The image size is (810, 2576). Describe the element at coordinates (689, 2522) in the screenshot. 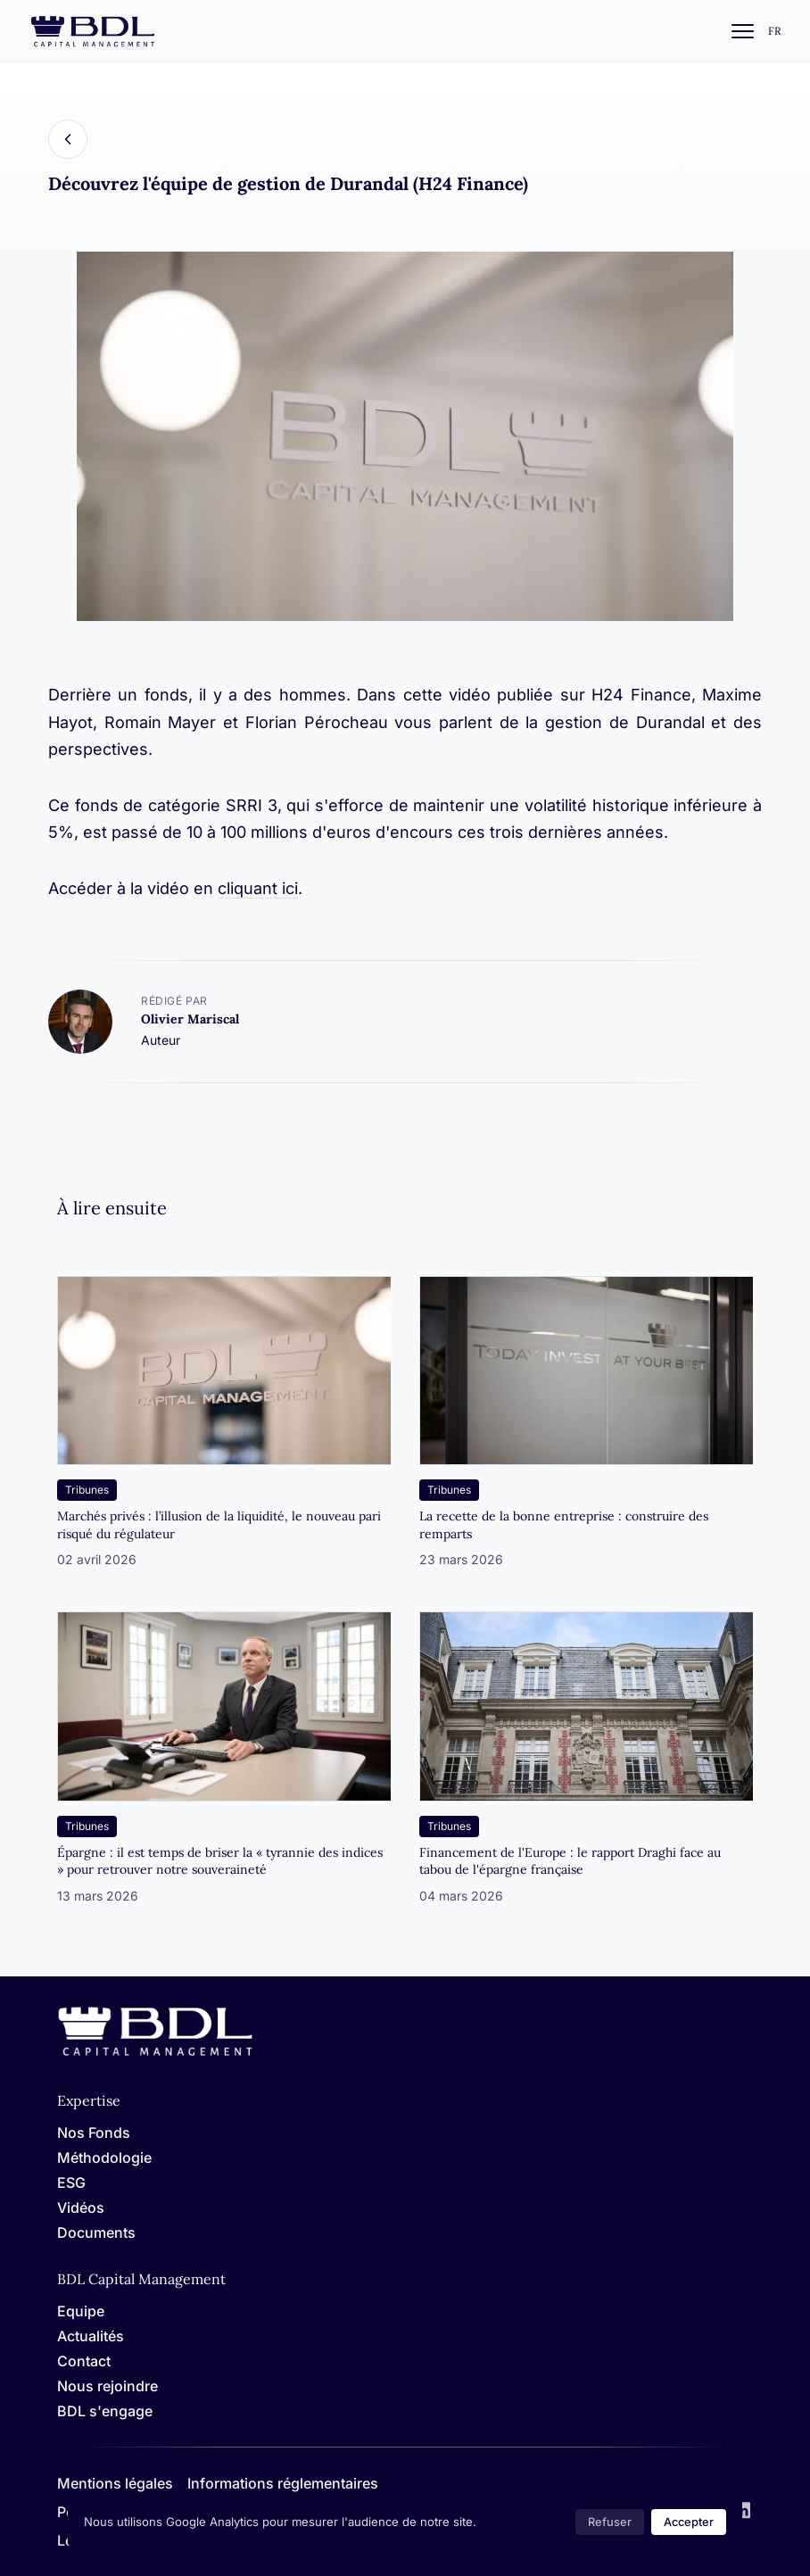

I see `Accepter` at that location.